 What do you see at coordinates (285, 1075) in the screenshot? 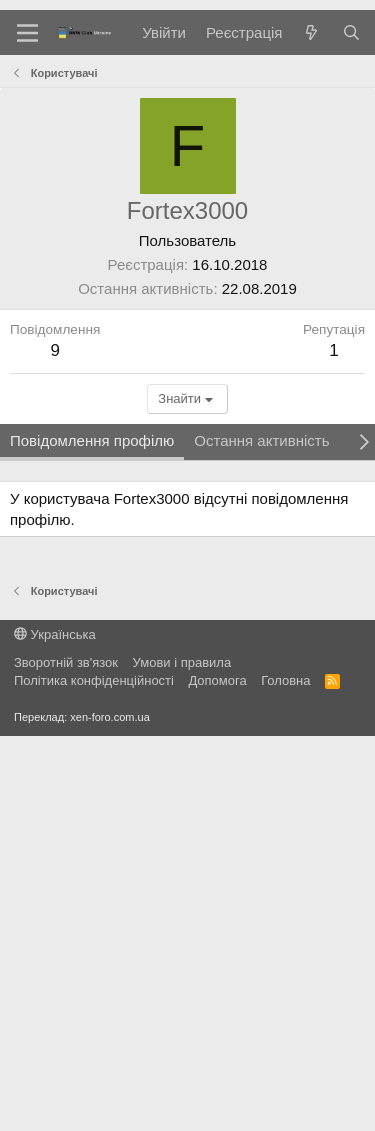
I see `Головна` at bounding box center [285, 1075].